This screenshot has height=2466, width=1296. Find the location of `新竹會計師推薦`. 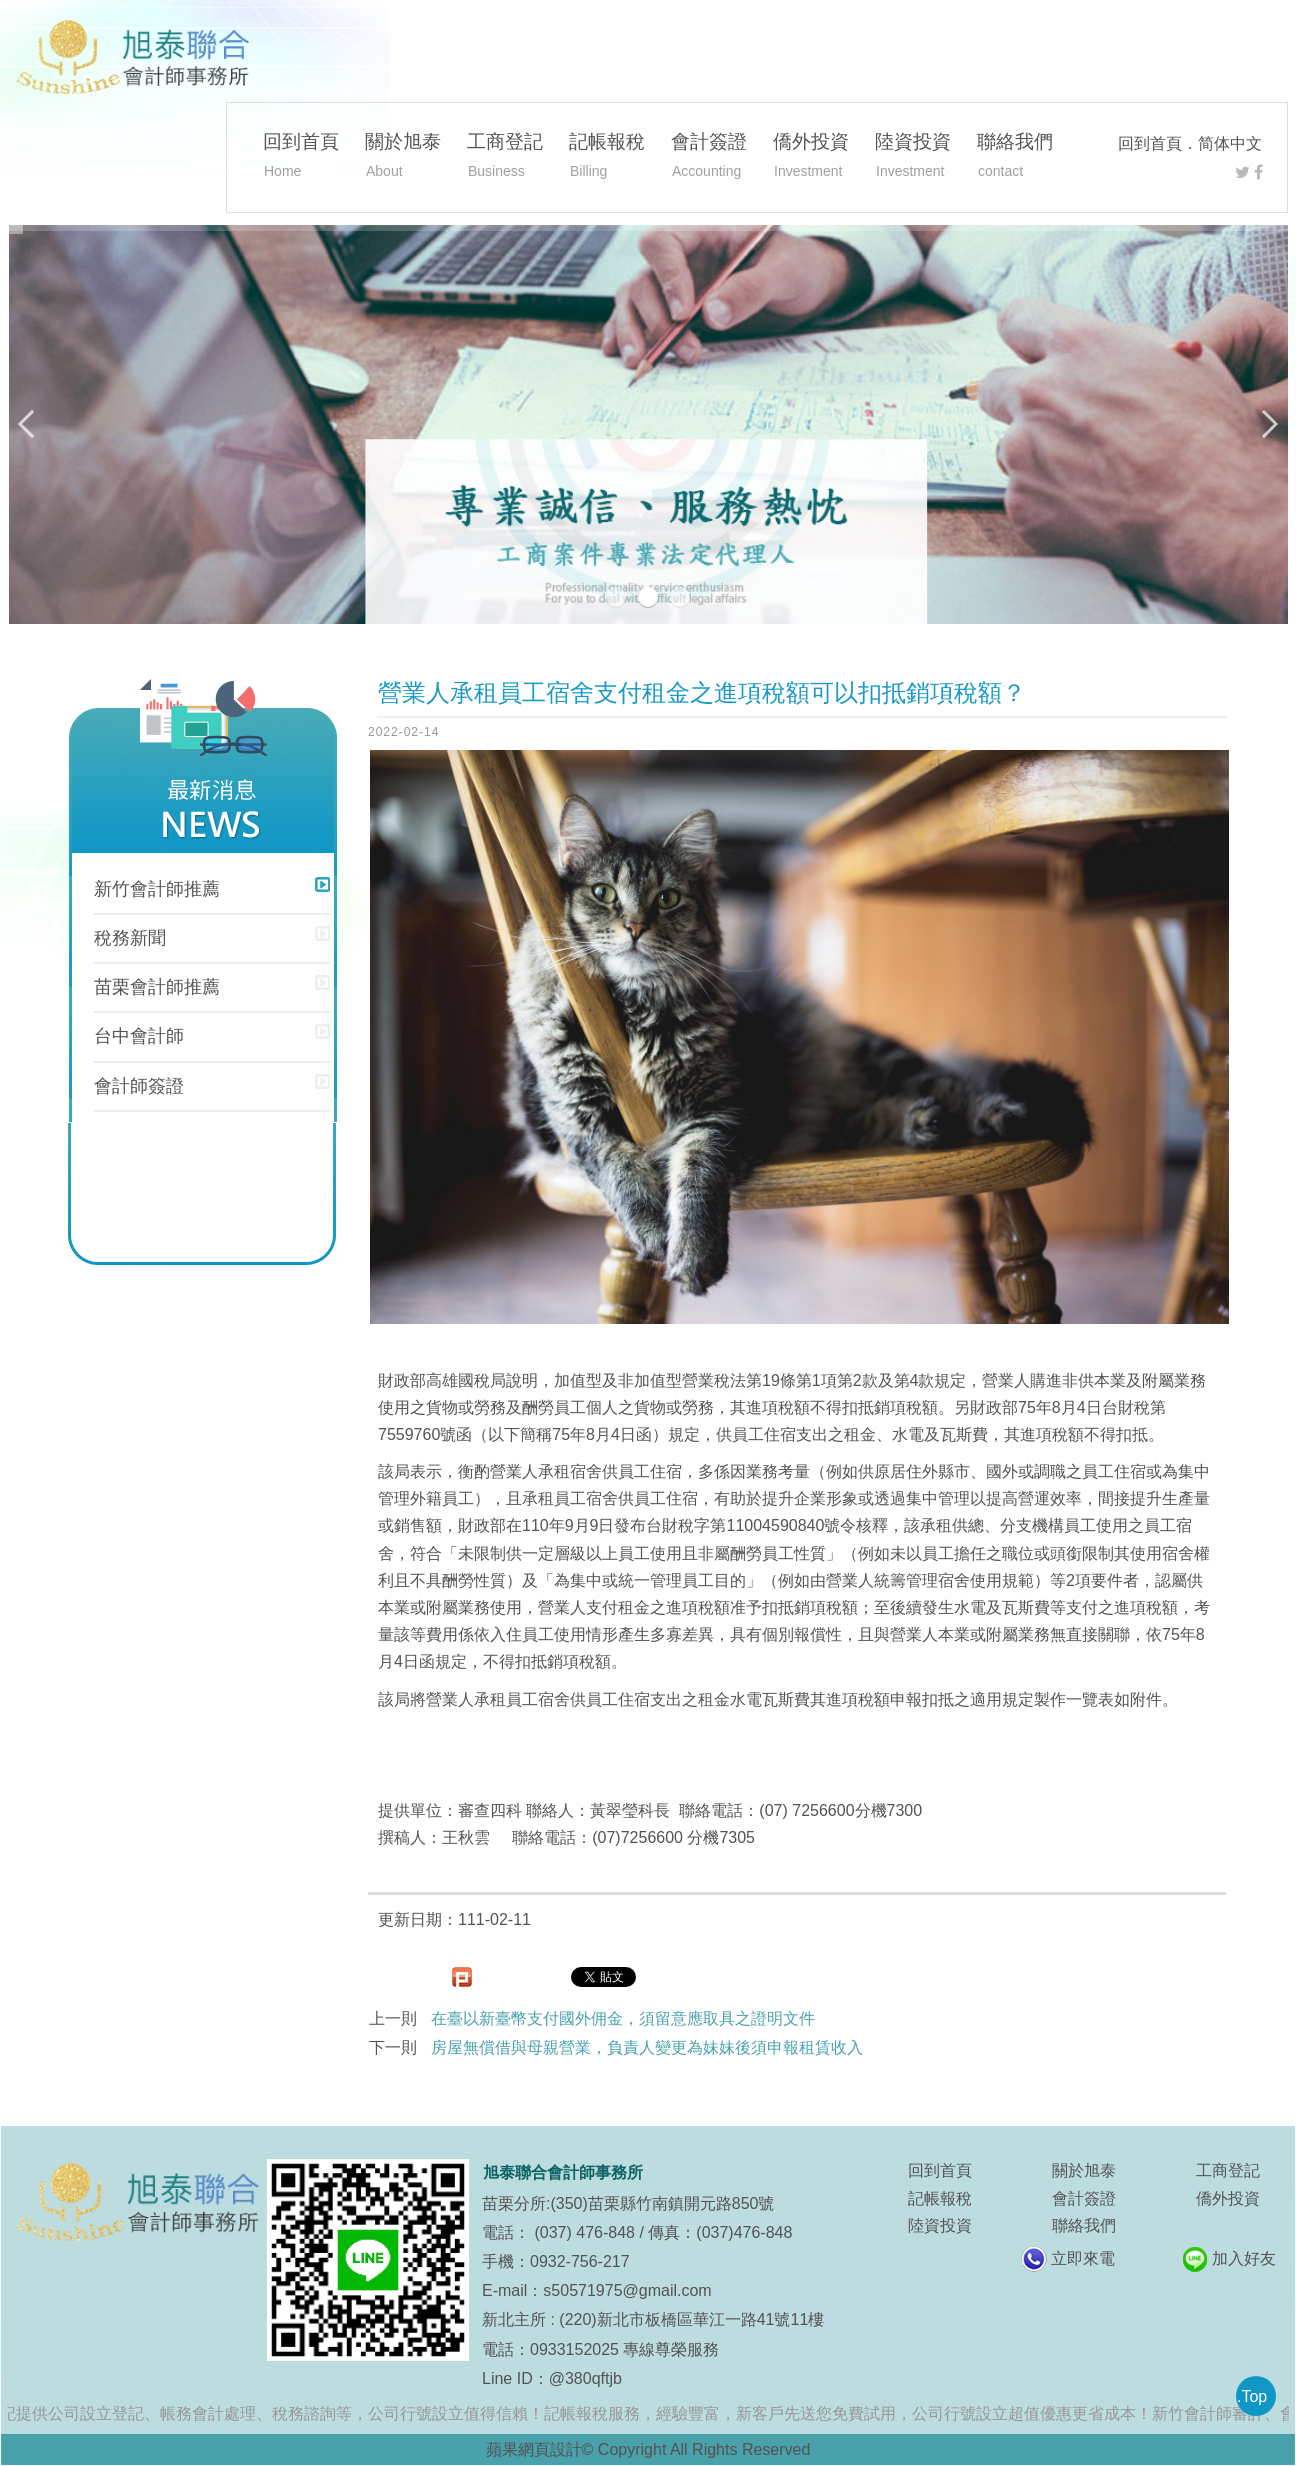

新竹會計師推薦 is located at coordinates (157, 889).